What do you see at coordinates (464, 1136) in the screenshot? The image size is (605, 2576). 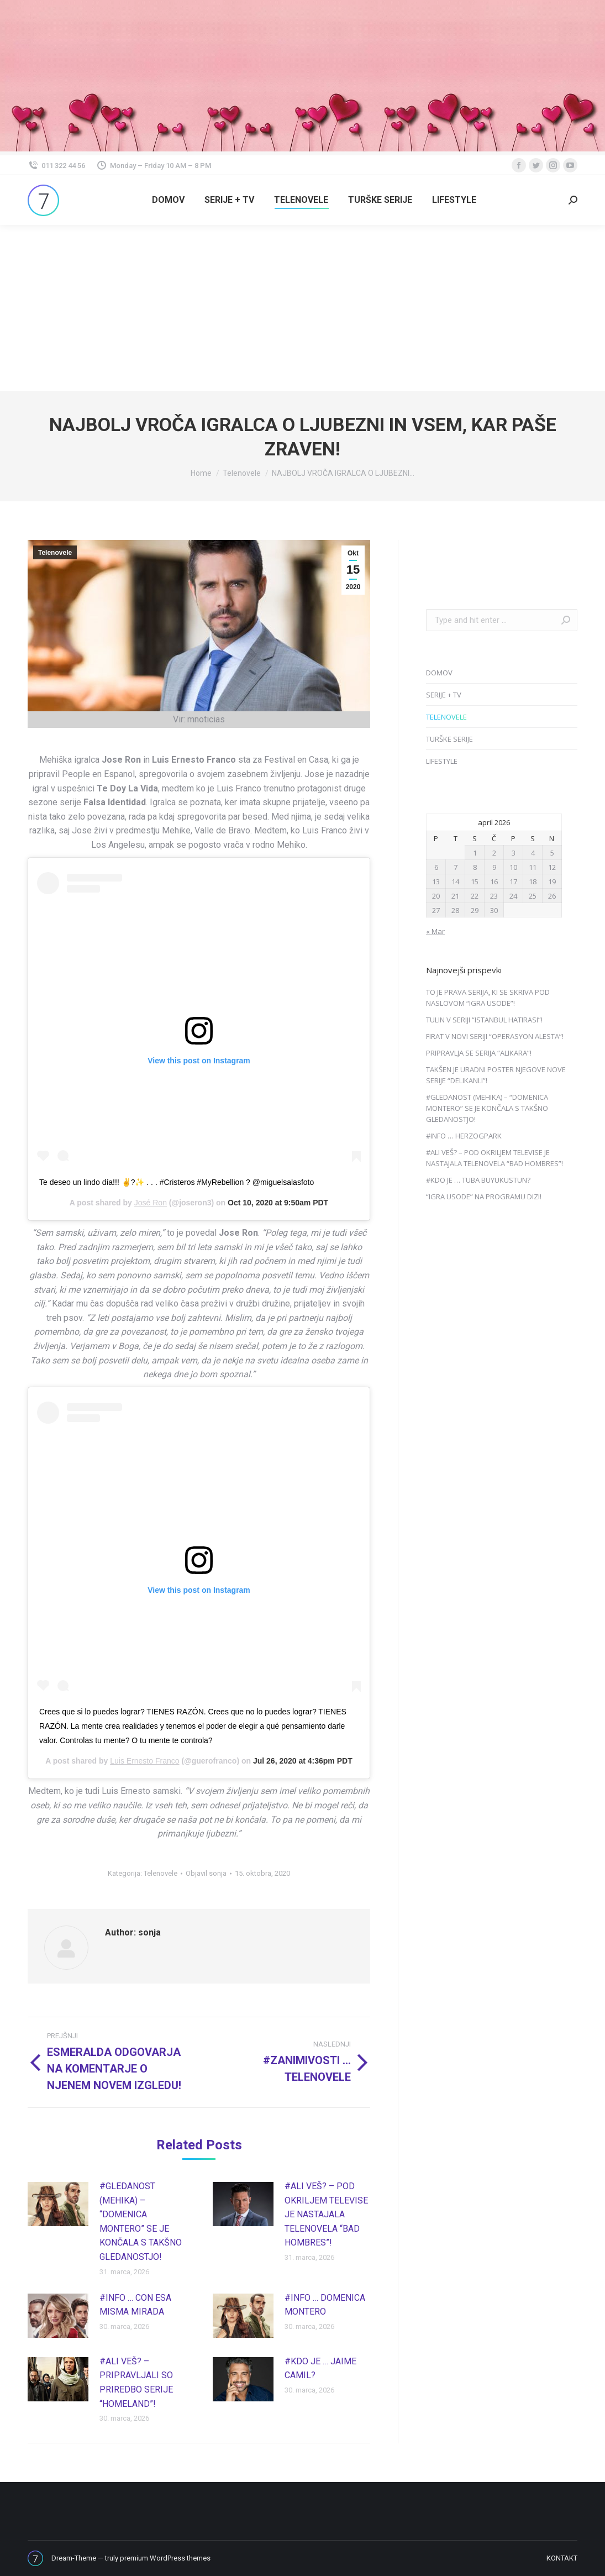 I see `#INFO … HERZOGPARK` at bounding box center [464, 1136].